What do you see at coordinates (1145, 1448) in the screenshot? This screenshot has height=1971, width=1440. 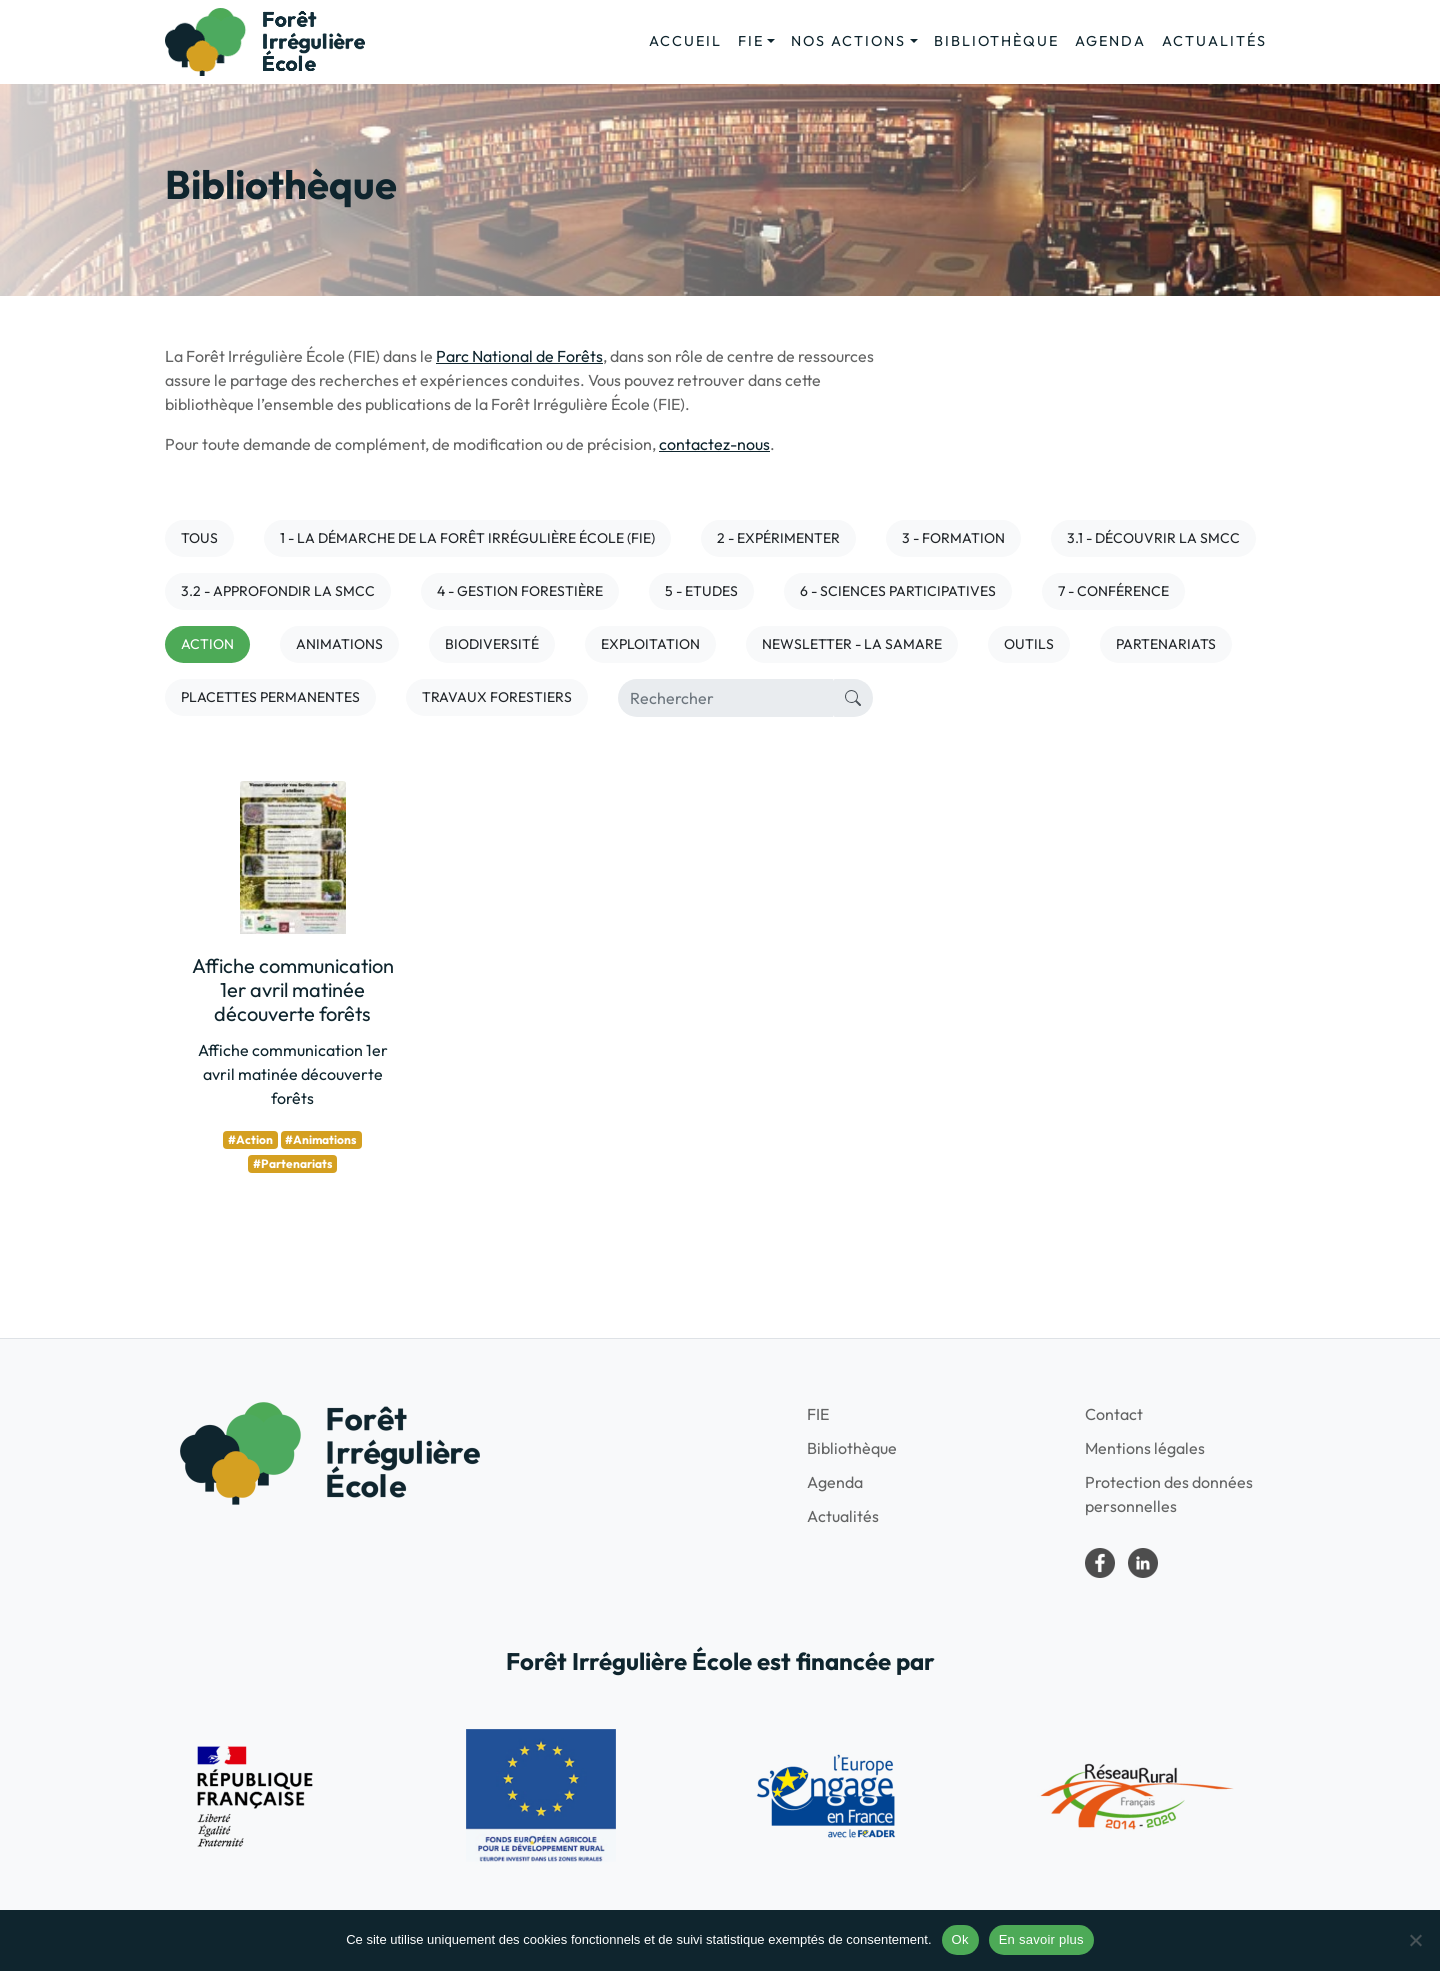 I see `Mentions légales` at bounding box center [1145, 1448].